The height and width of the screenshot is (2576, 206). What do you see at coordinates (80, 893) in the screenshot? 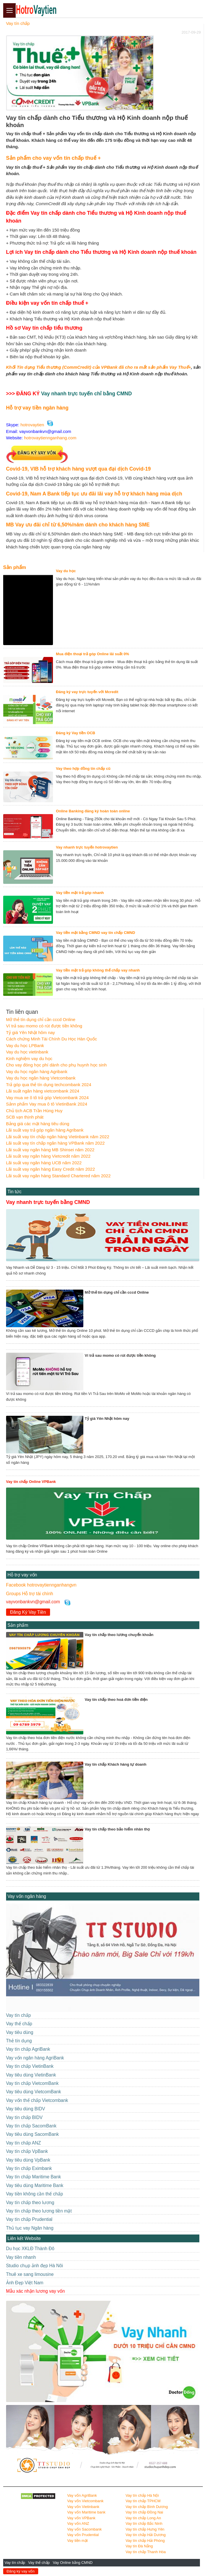
I see `Vay tiền mặt trả góp nhanh` at bounding box center [80, 893].